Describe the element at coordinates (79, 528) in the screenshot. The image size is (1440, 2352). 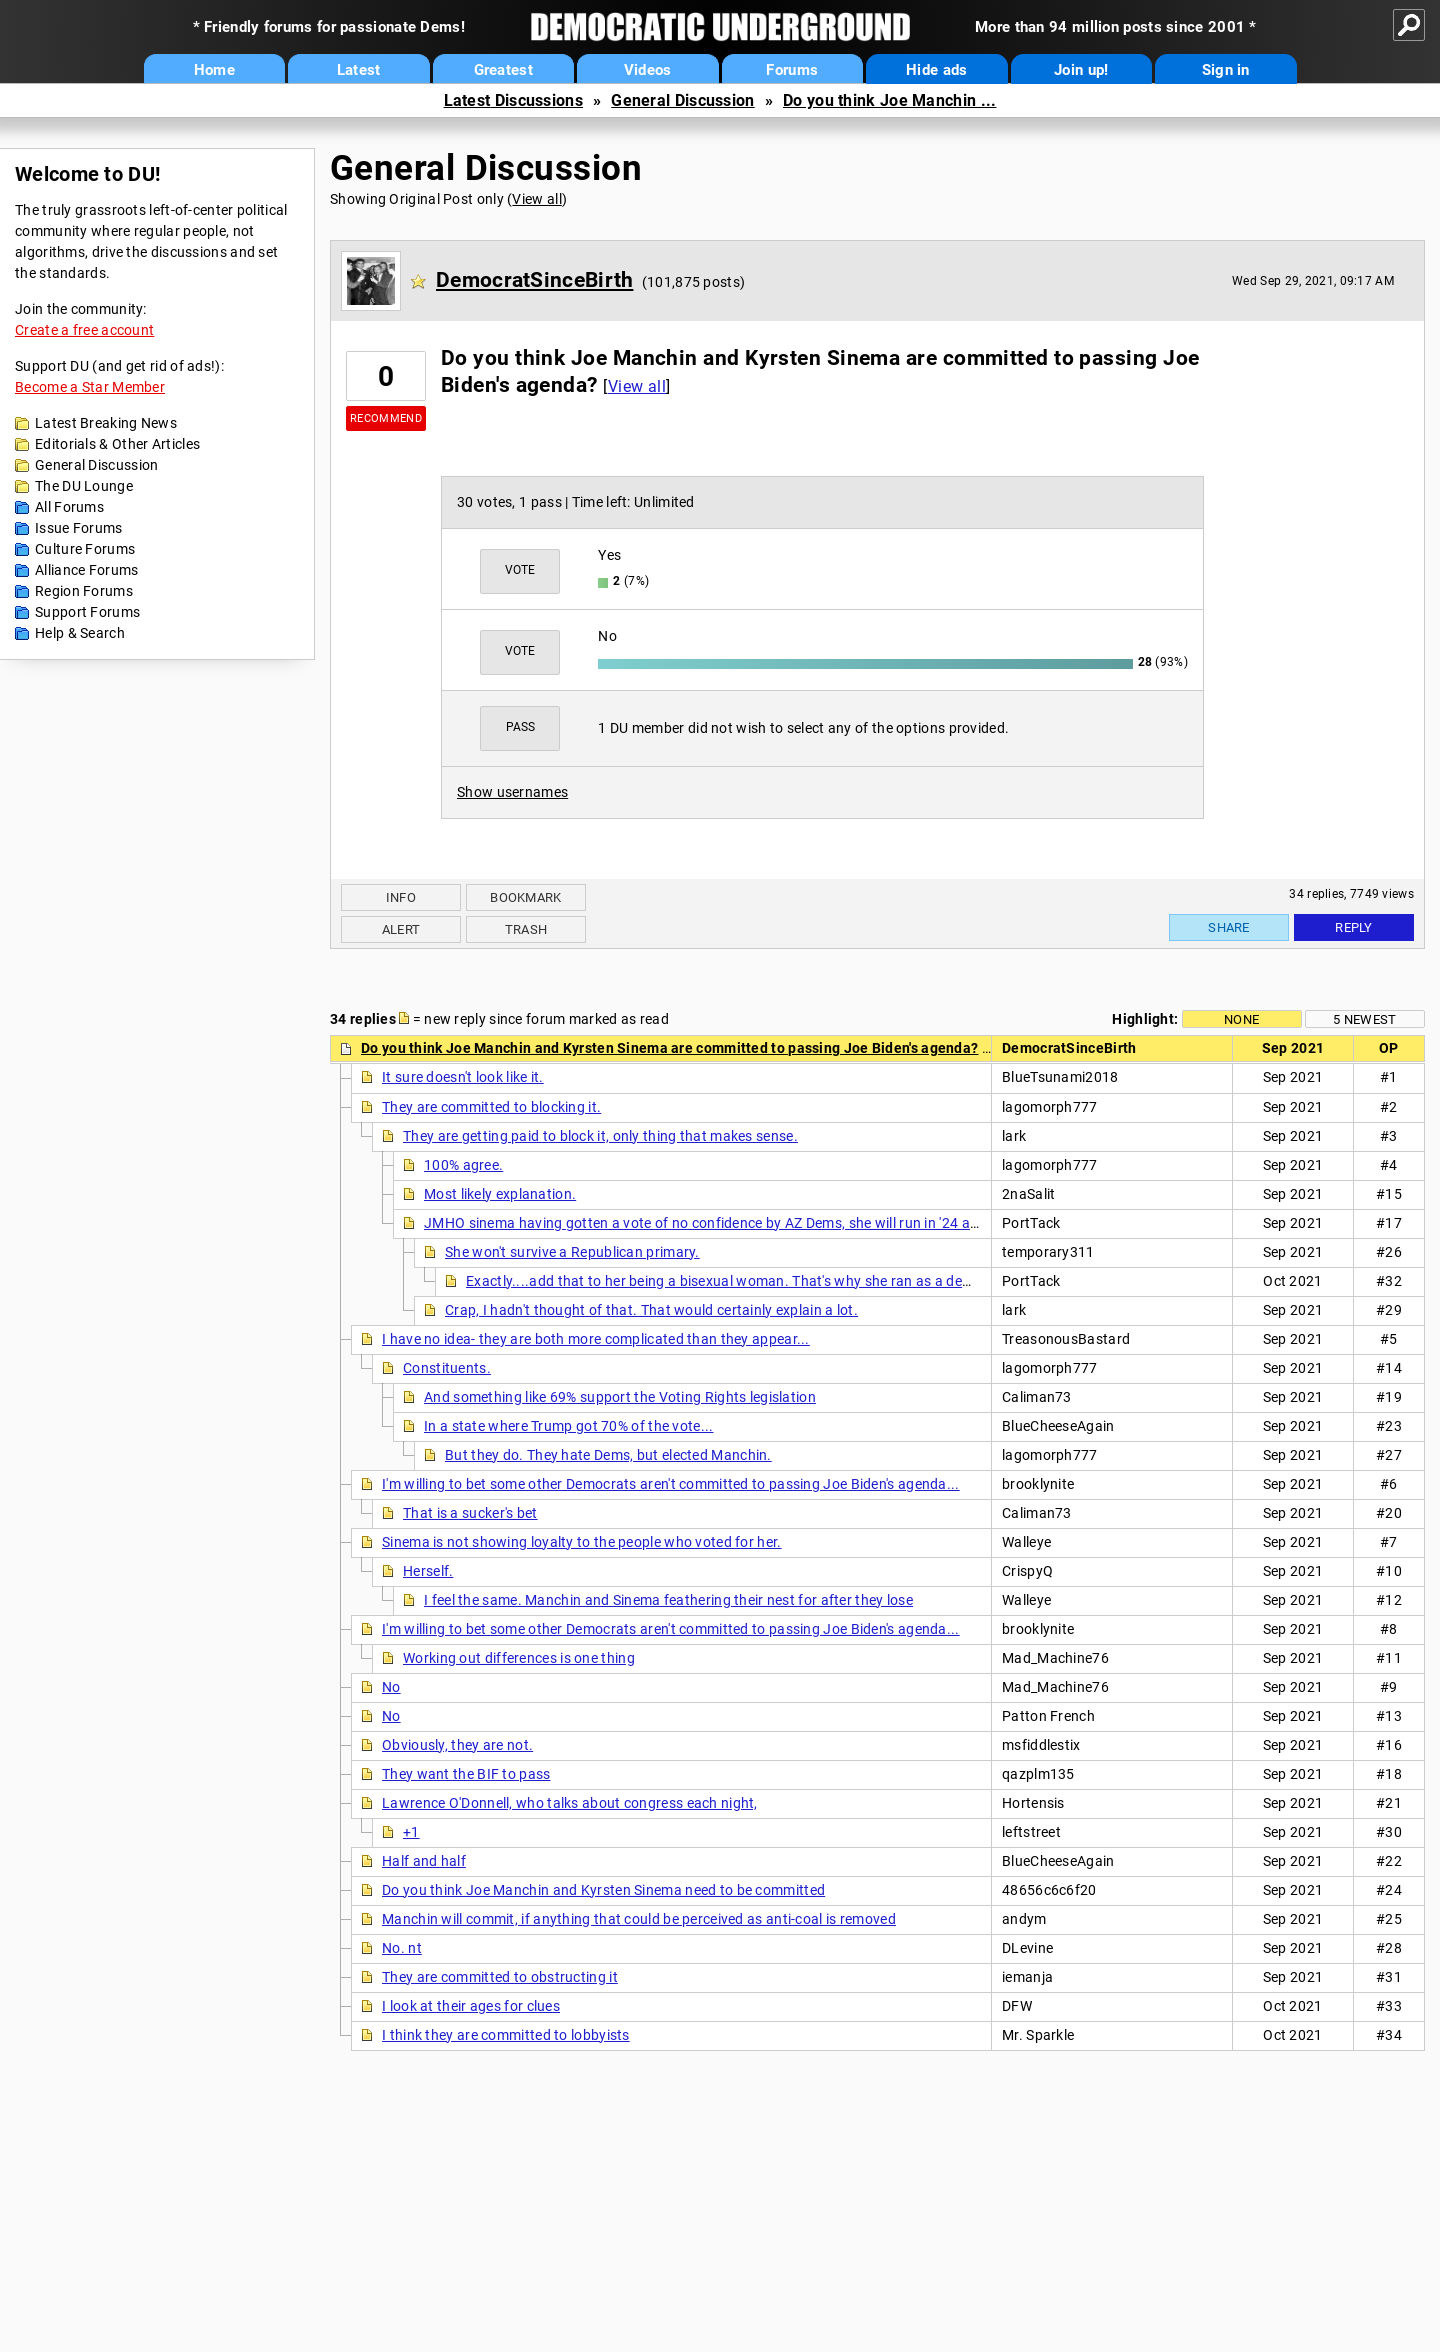
I see `Issue Forums` at that location.